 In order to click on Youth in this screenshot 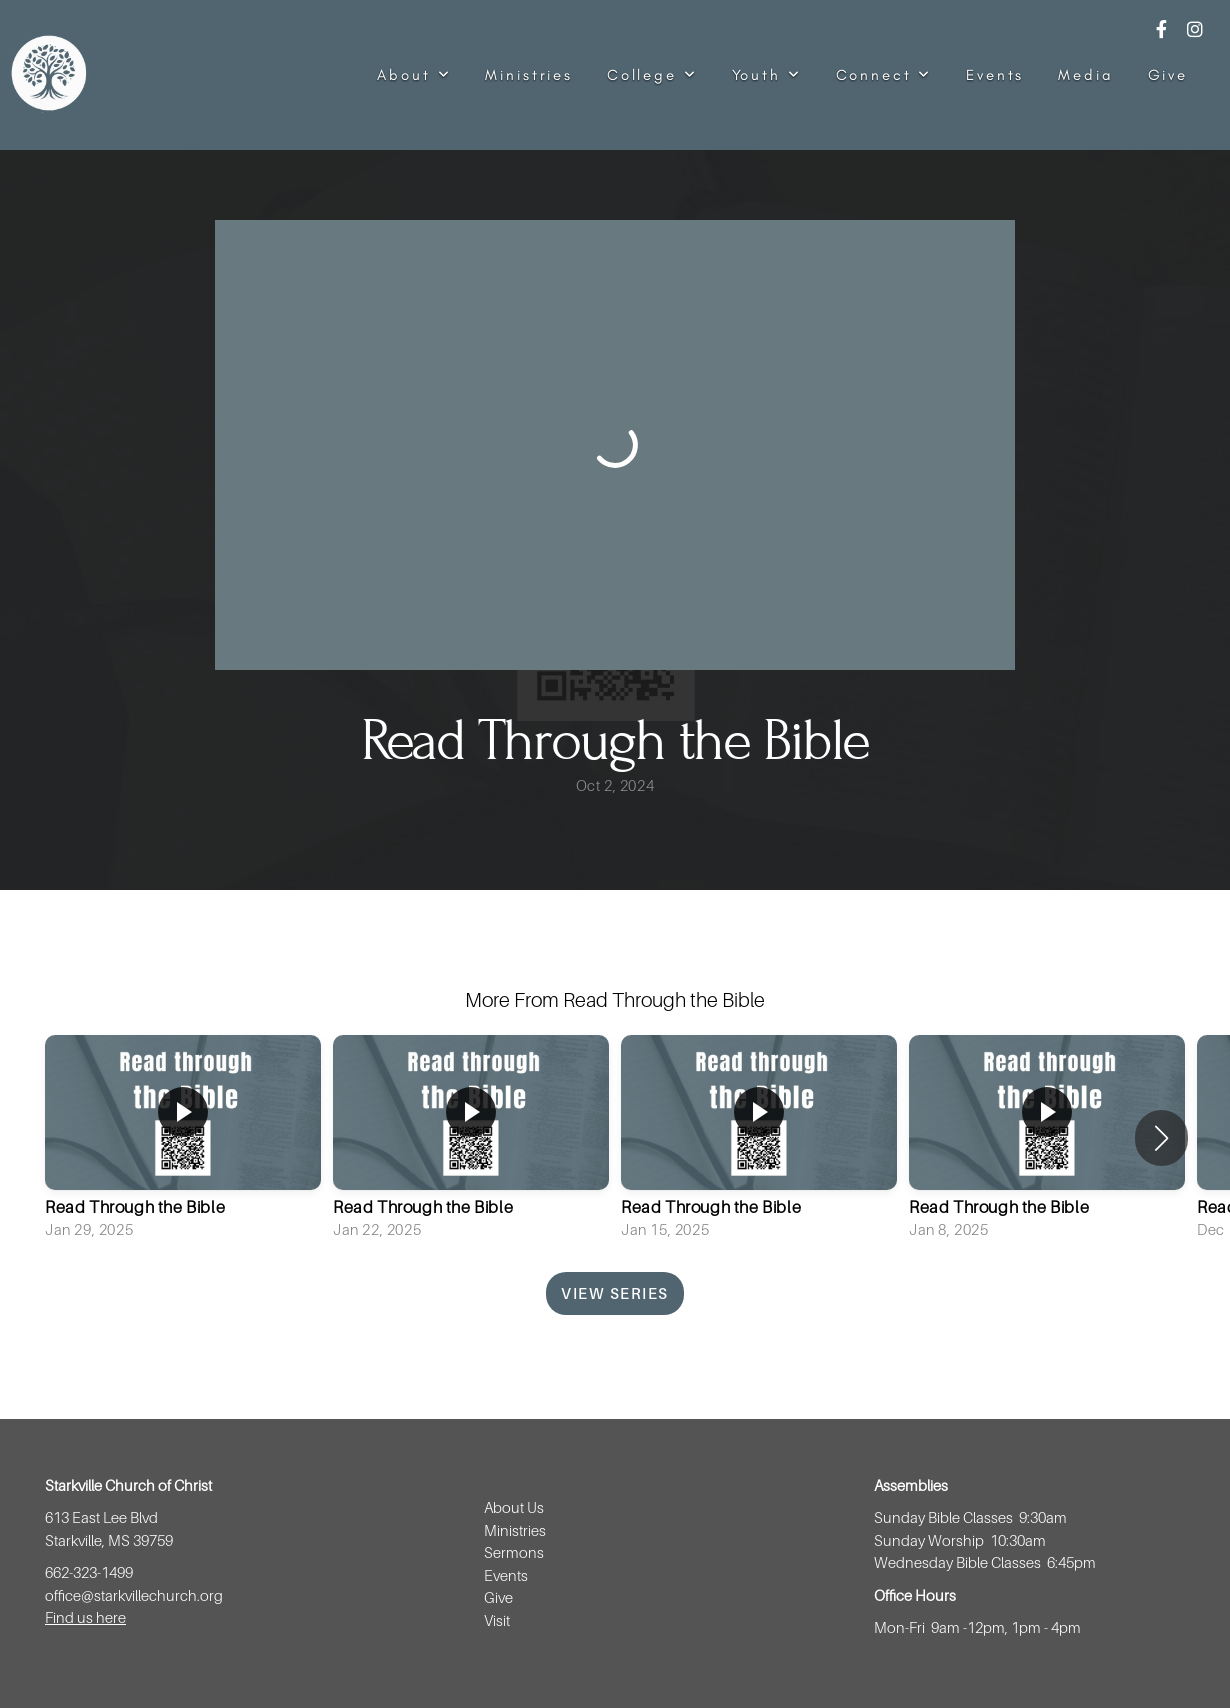, I will do `click(767, 75)`.